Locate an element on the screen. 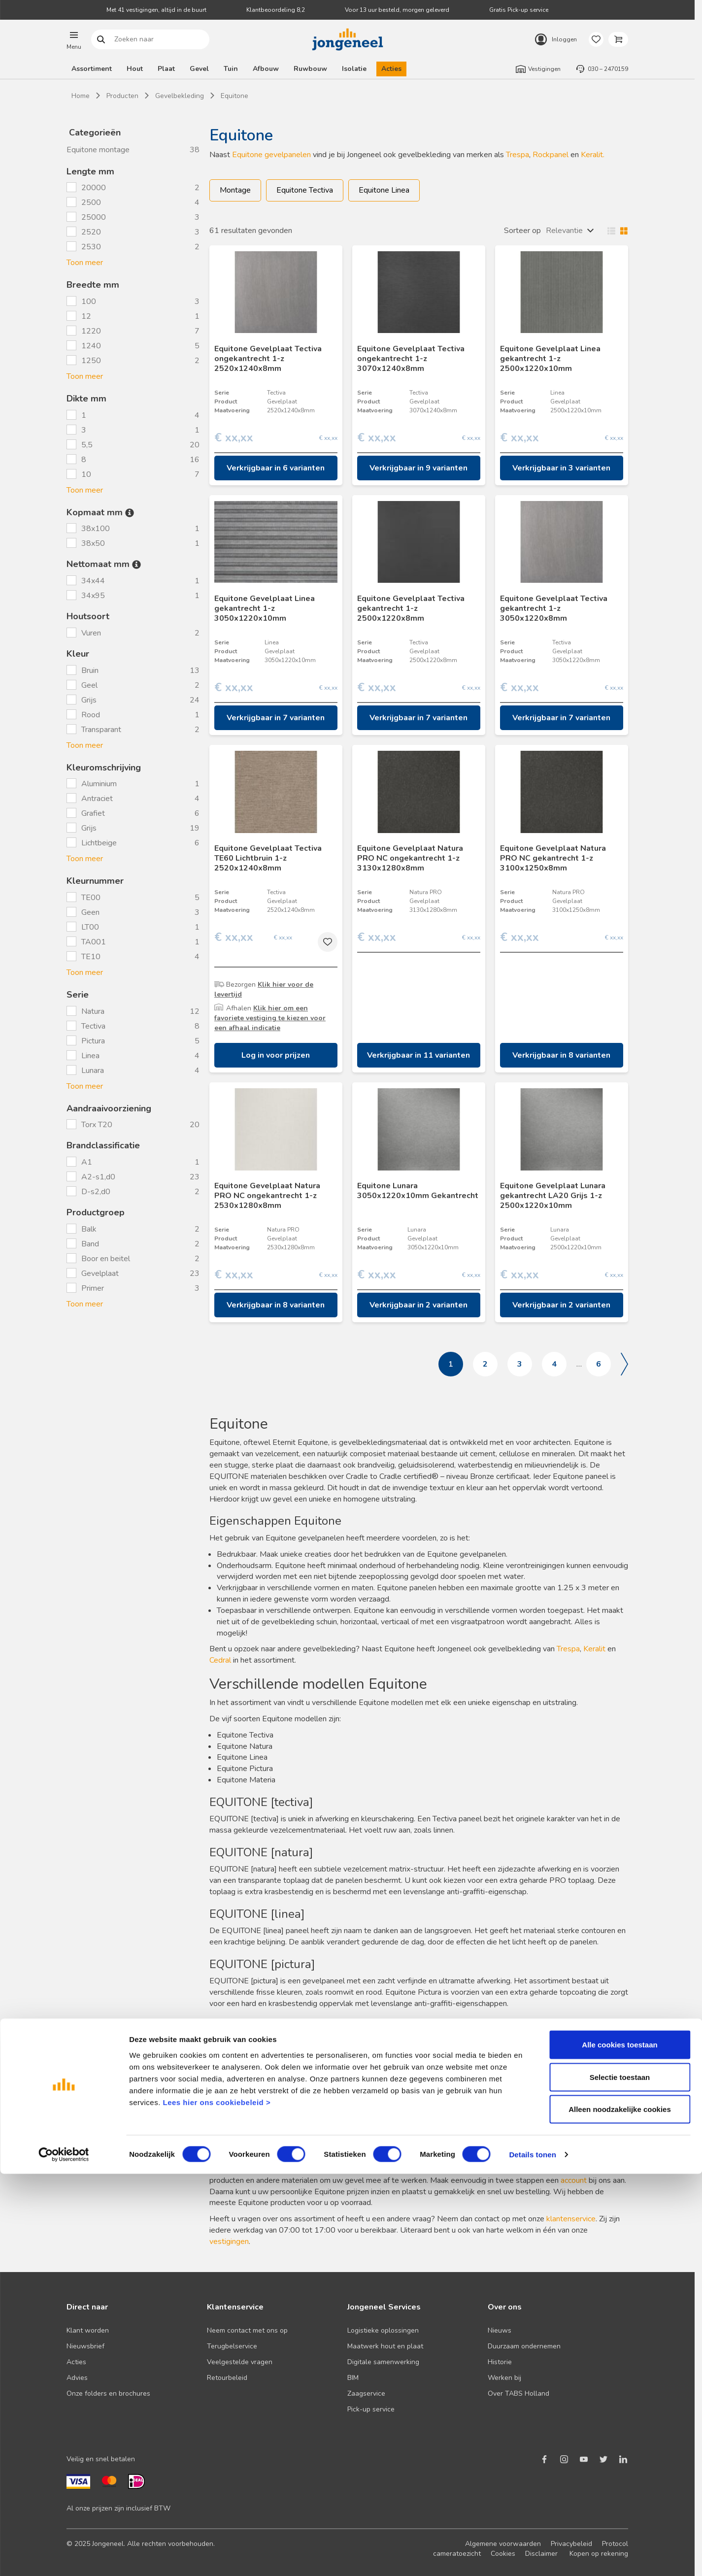 The height and width of the screenshot is (2576, 702). Acties is located at coordinates (391, 68).